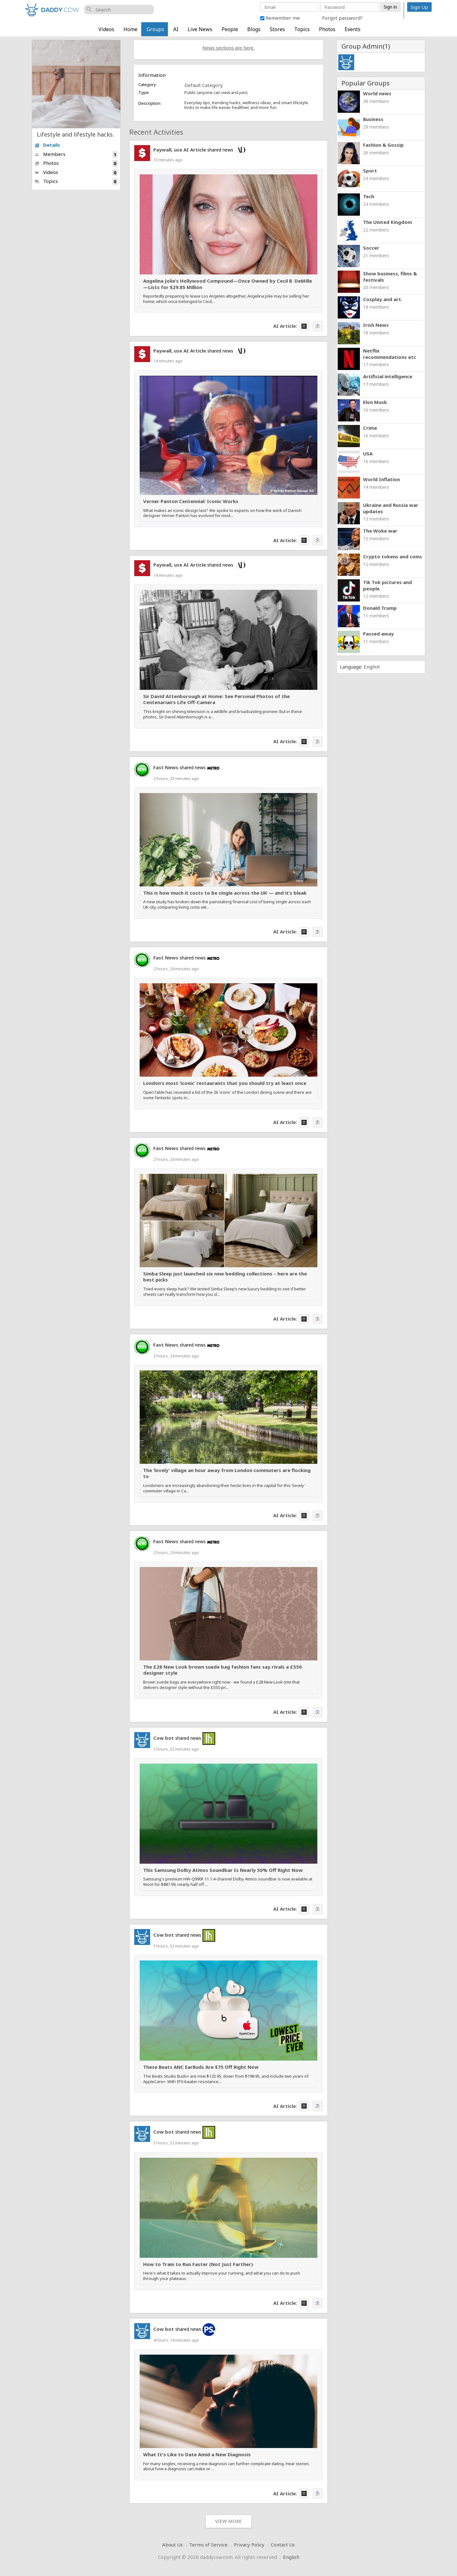  I want to click on These Beats ANC EarBuds Are $75 Off Right Now, so click(201, 2067).